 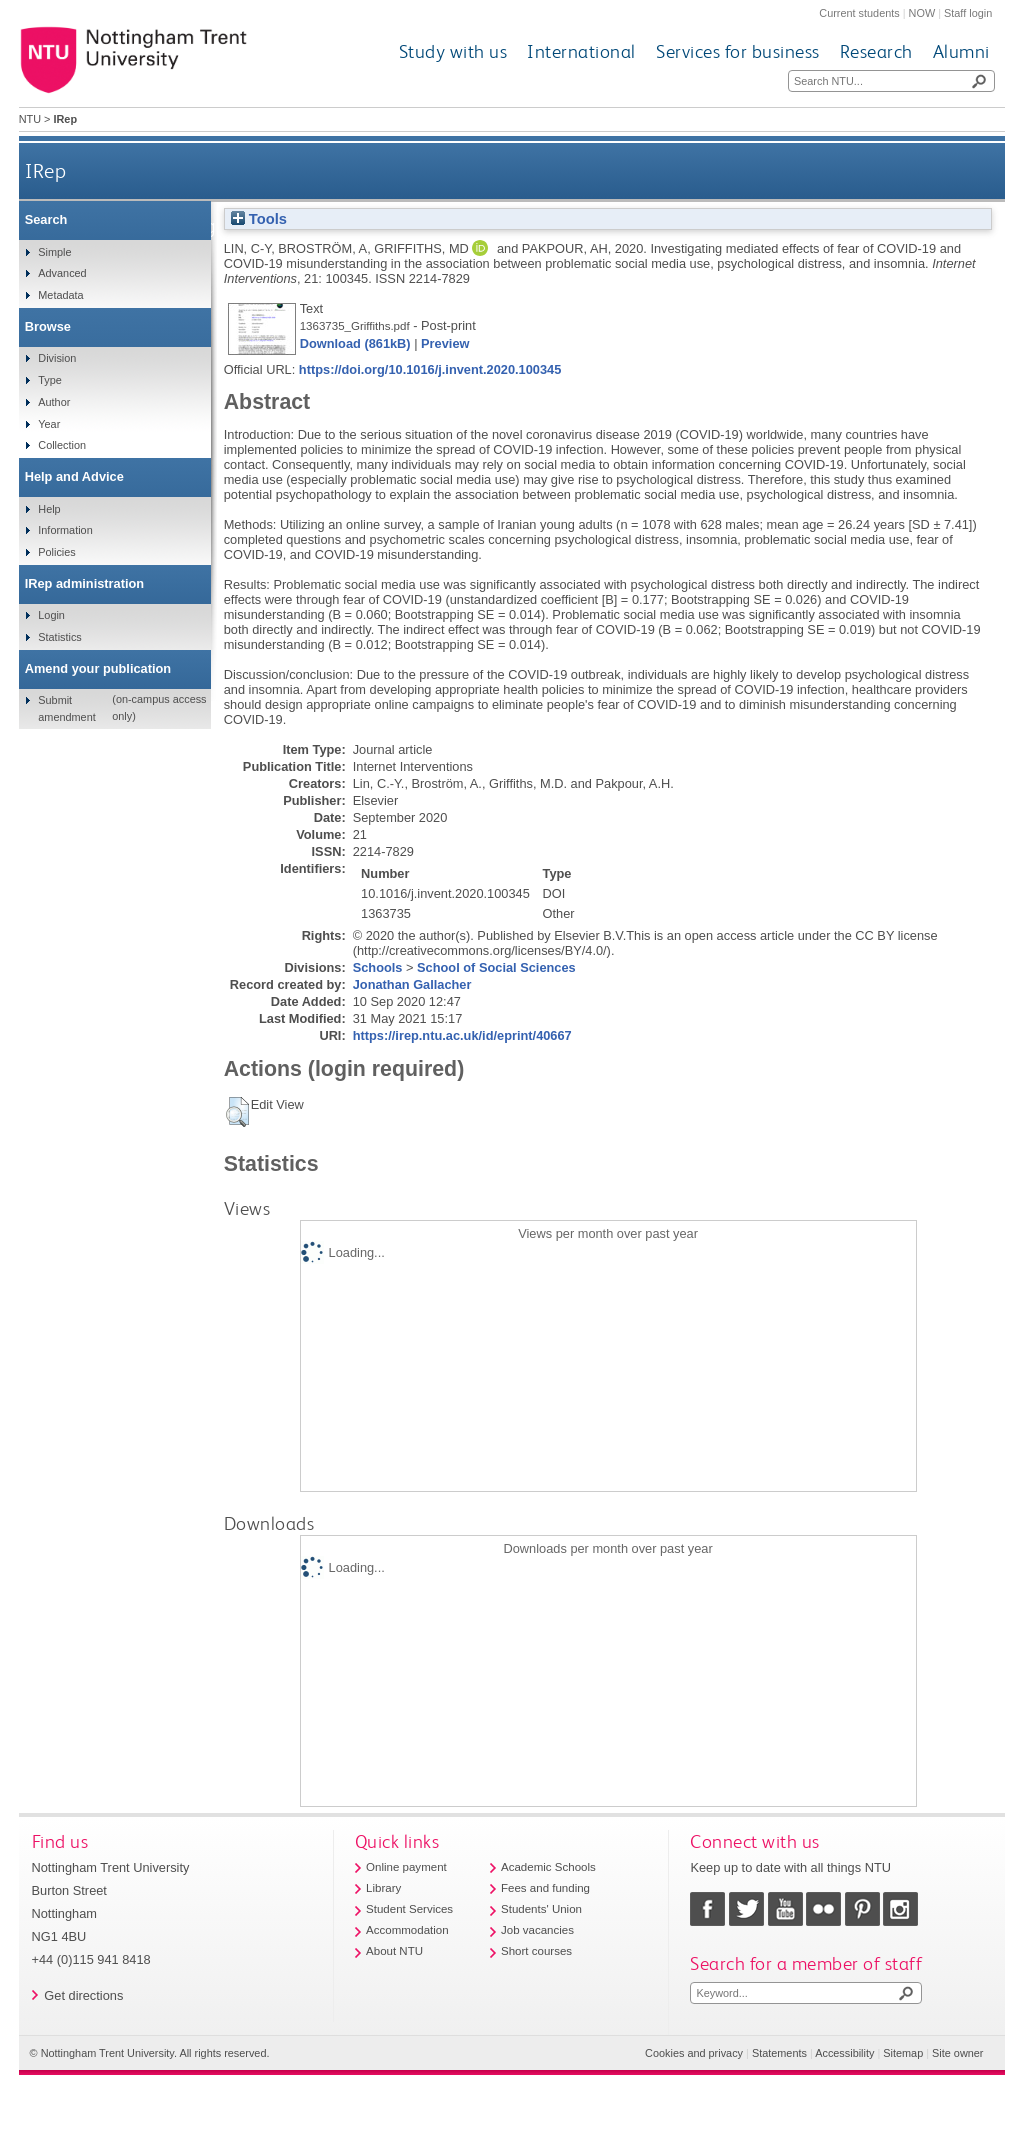 What do you see at coordinates (394, 1951) in the screenshot?
I see `About NTU` at bounding box center [394, 1951].